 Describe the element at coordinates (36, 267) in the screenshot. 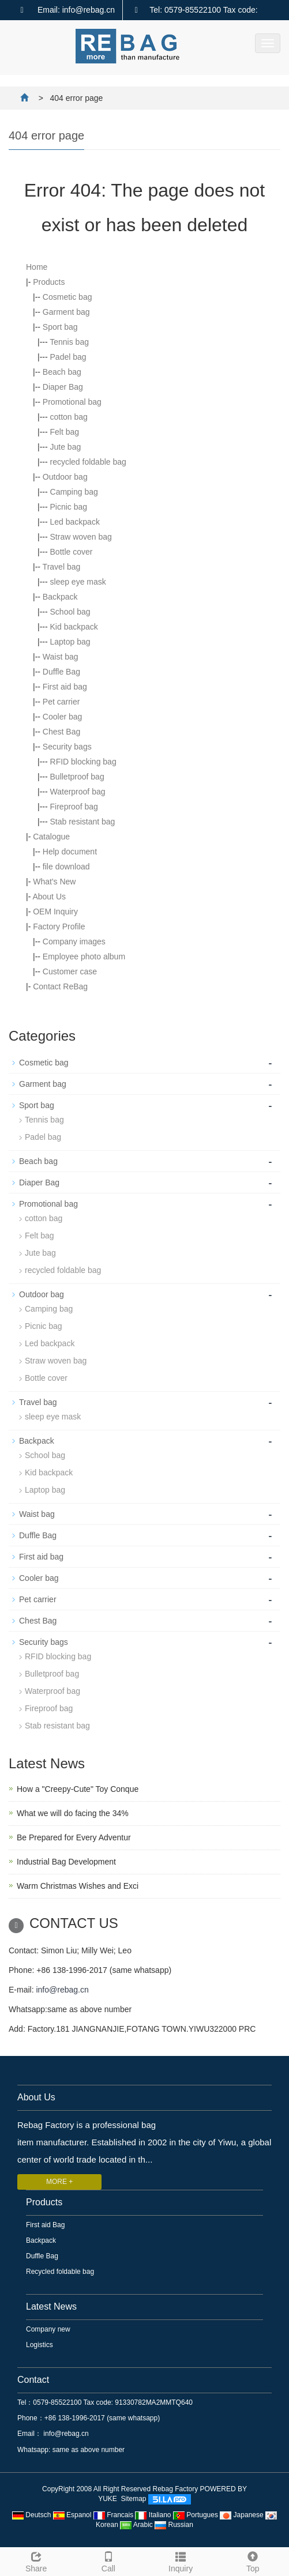

I see `Home` at that location.